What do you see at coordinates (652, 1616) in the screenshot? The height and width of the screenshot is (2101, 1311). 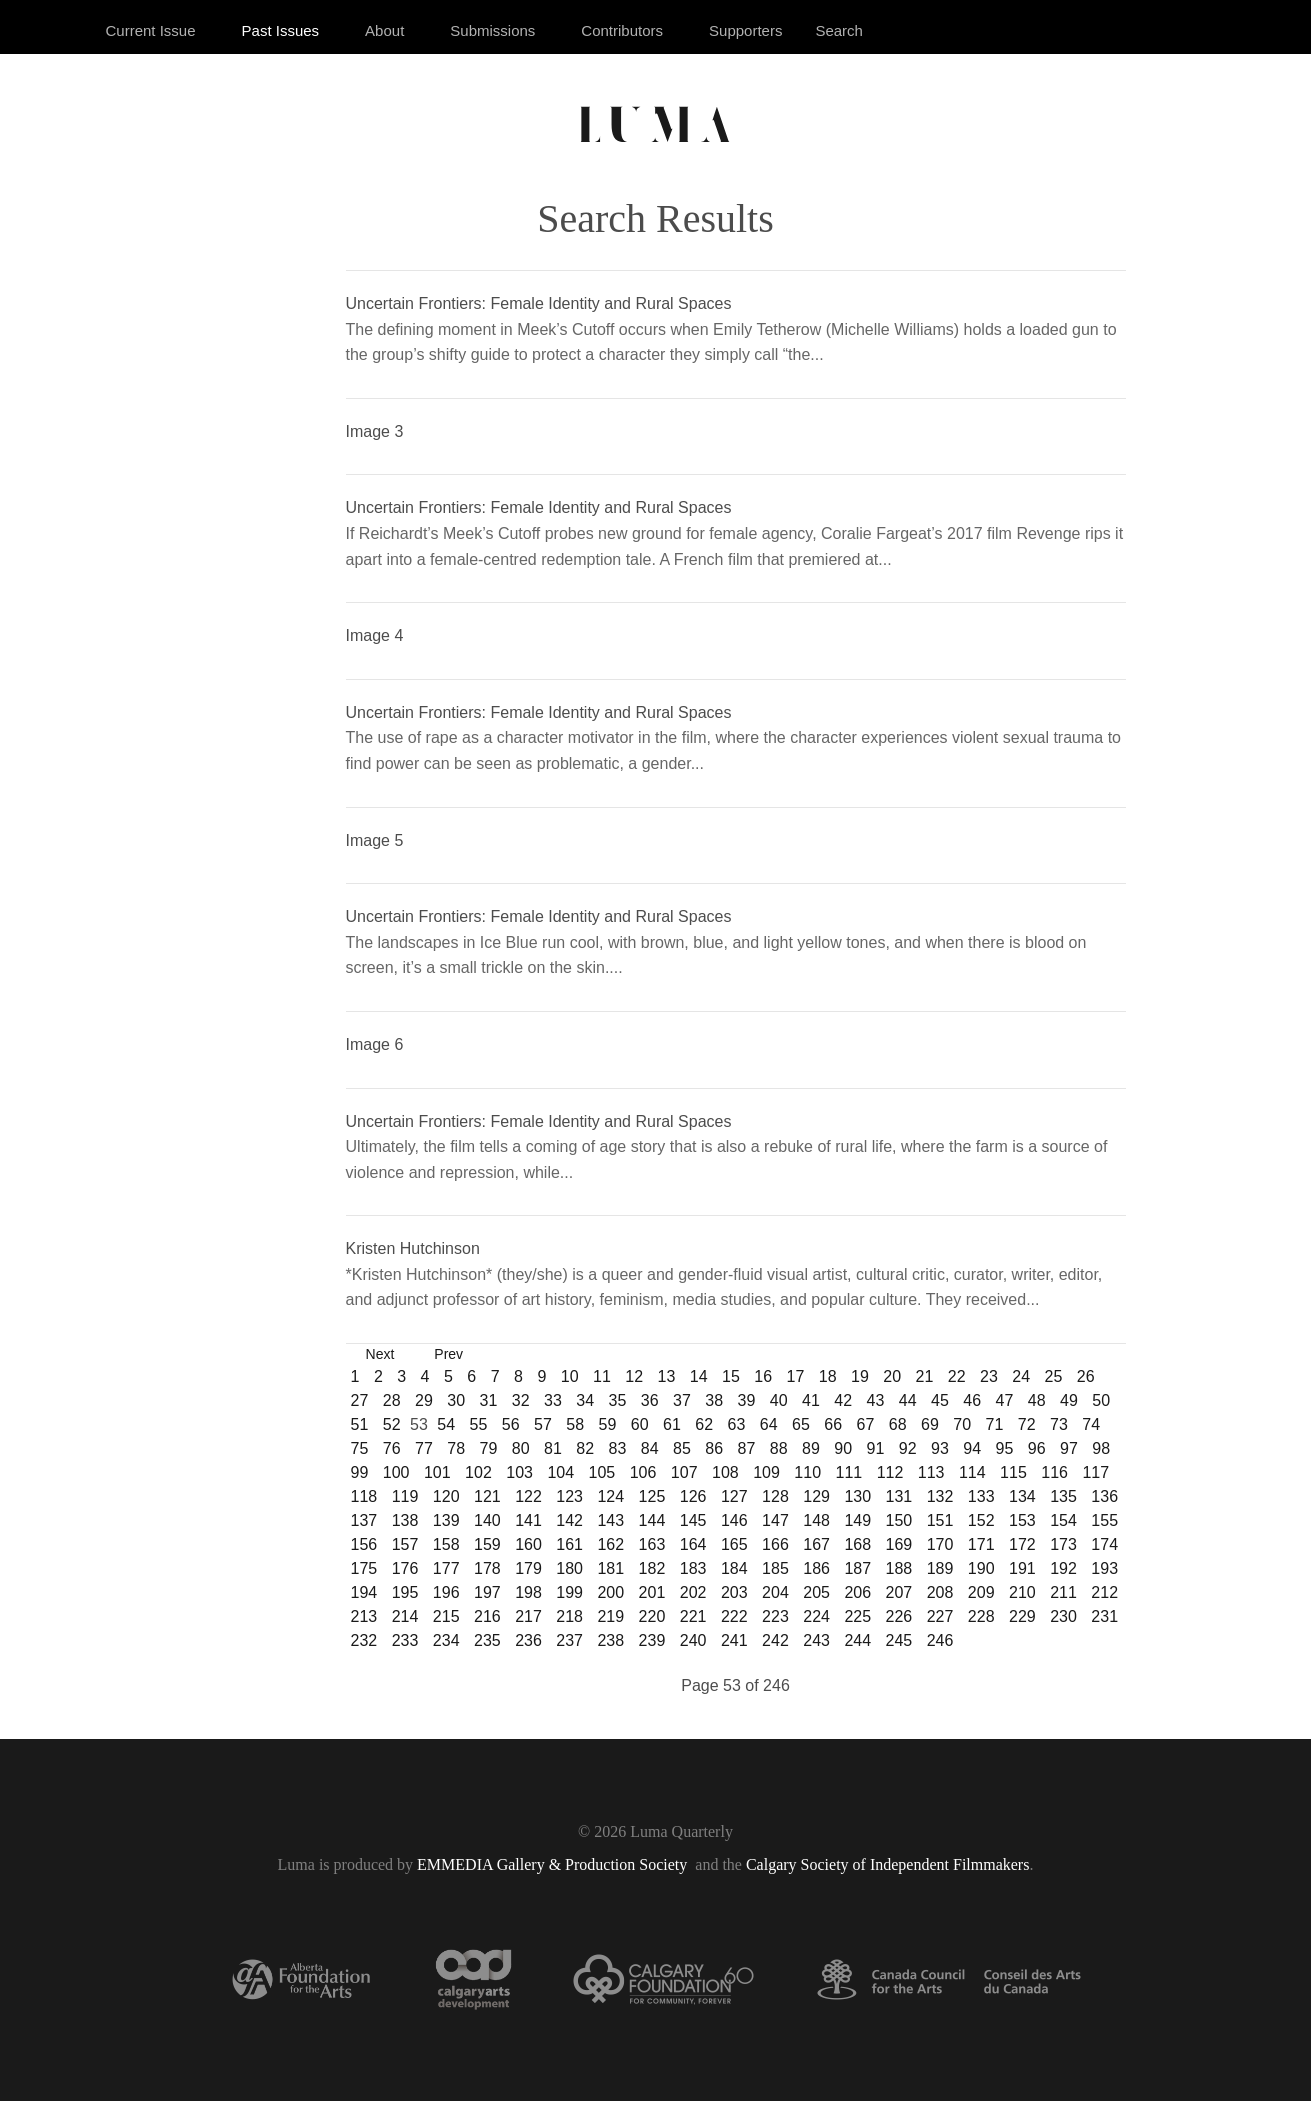 I see `220` at bounding box center [652, 1616].